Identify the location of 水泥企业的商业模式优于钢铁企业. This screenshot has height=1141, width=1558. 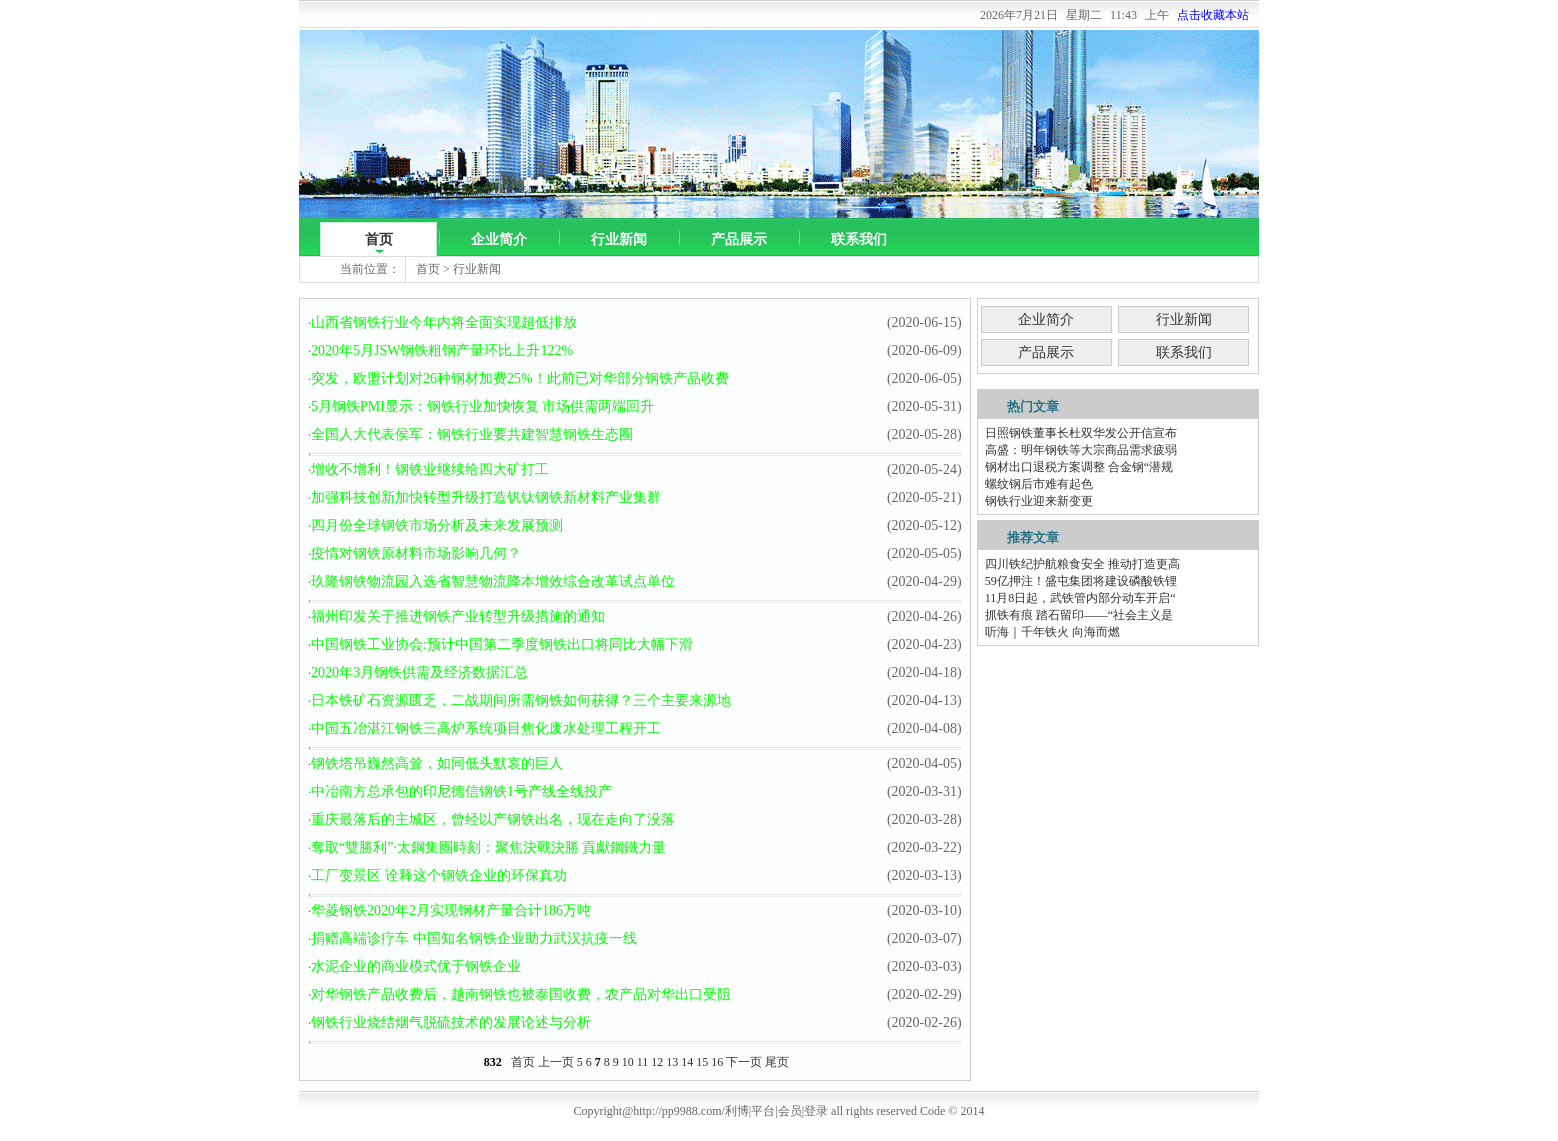
(416, 966).